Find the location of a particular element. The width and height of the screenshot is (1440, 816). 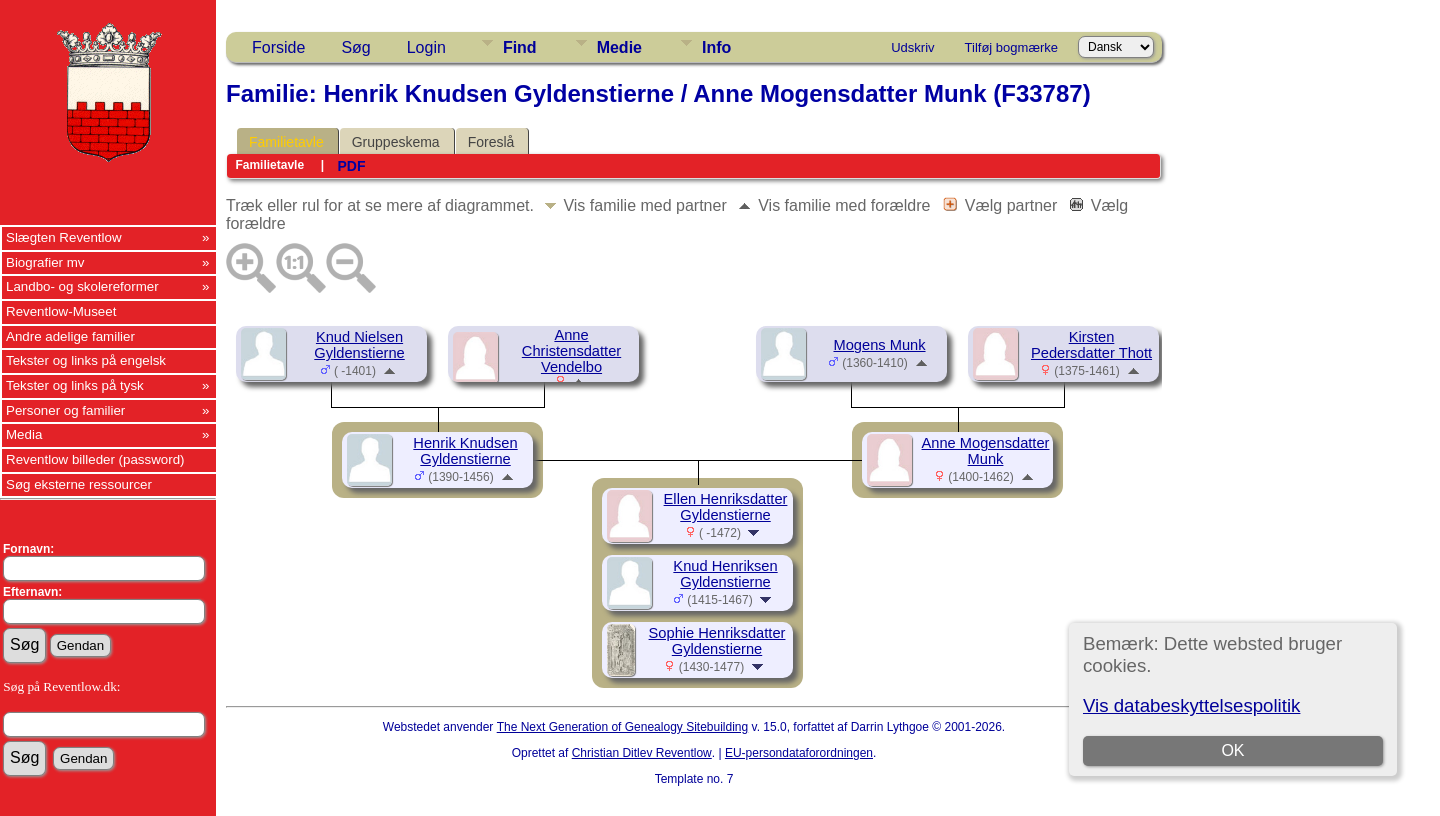

Mogens Munk is located at coordinates (879, 345).